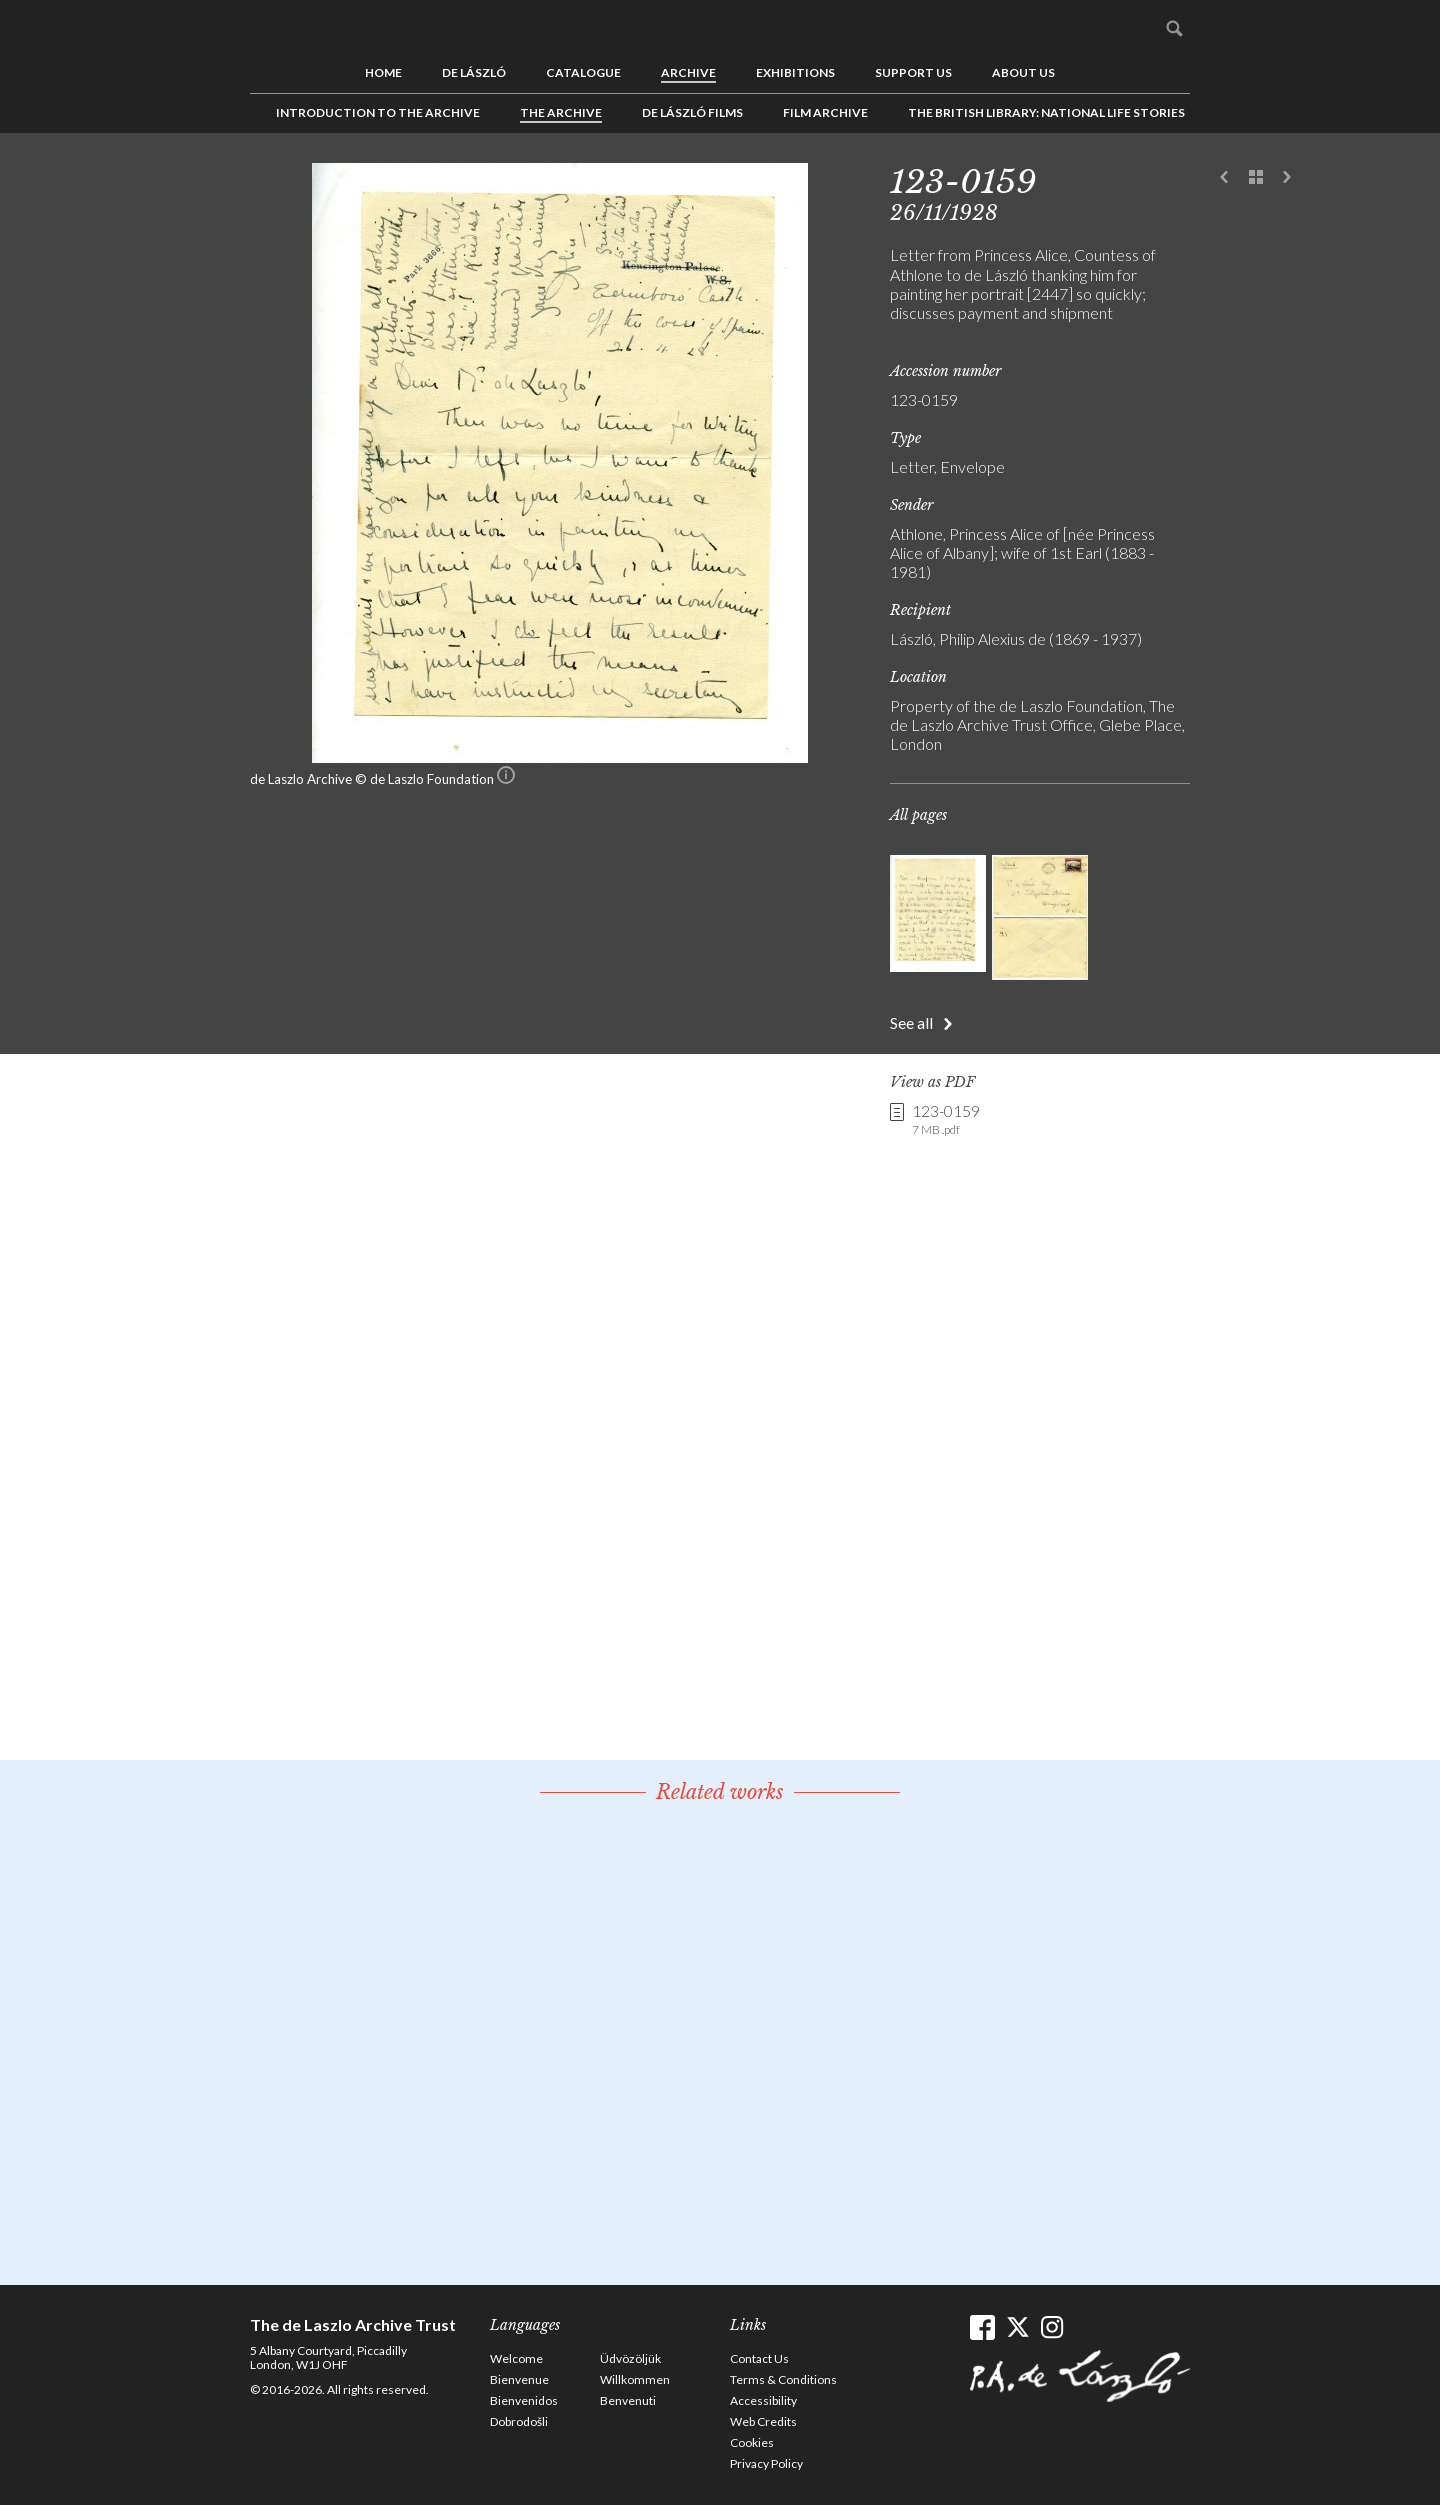  Describe the element at coordinates (1256, 178) in the screenshot. I see `See list` at that location.